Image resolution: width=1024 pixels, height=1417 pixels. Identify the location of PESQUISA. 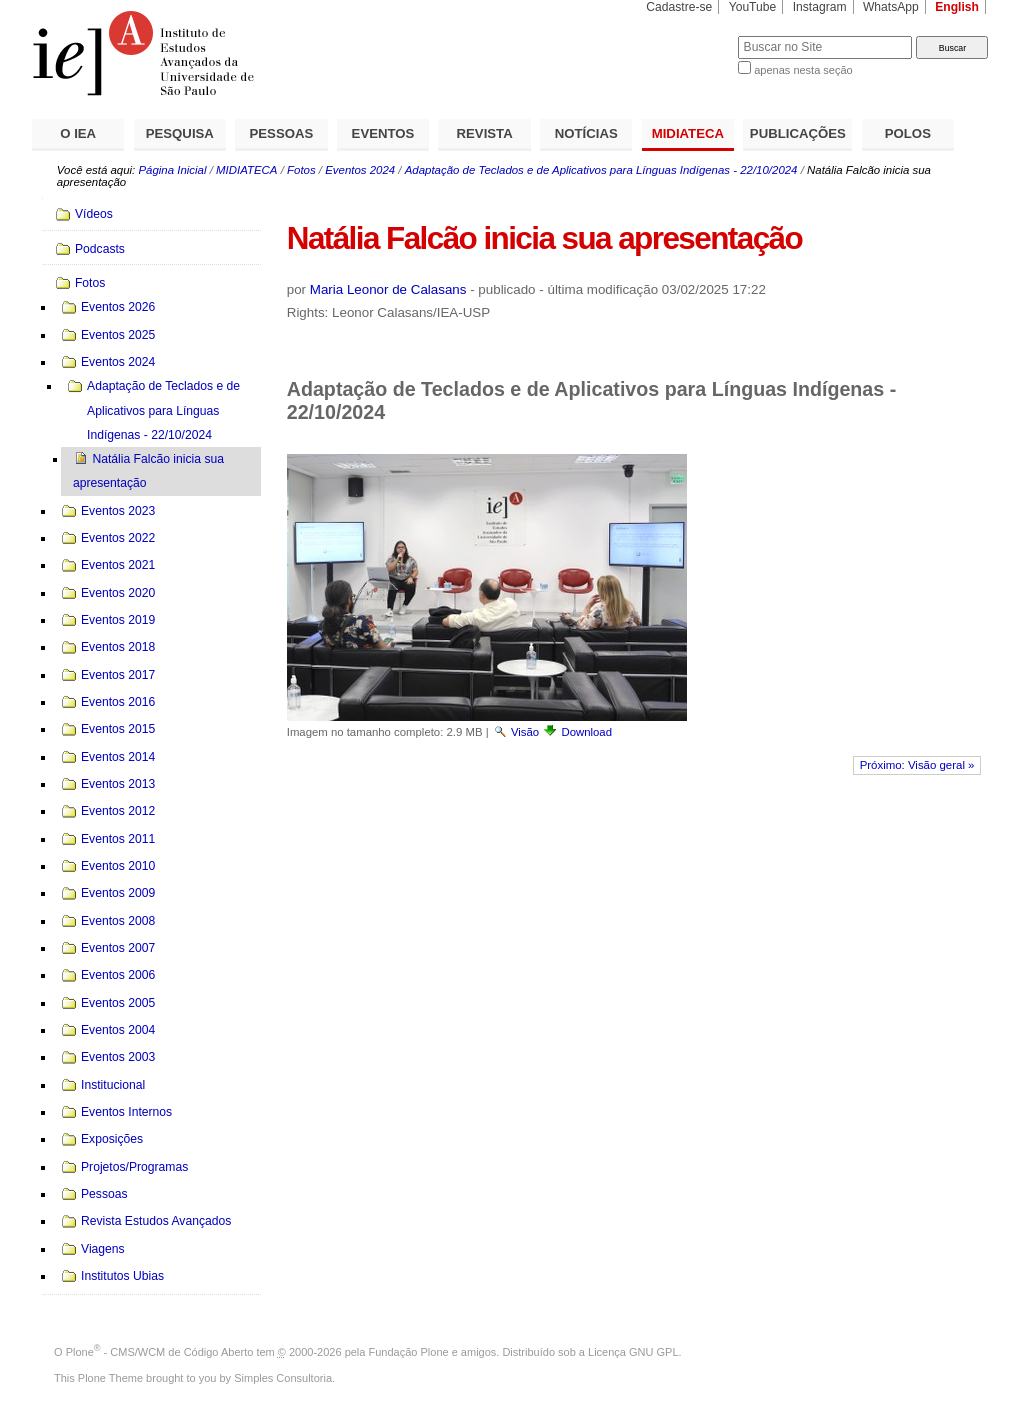
(180, 133).